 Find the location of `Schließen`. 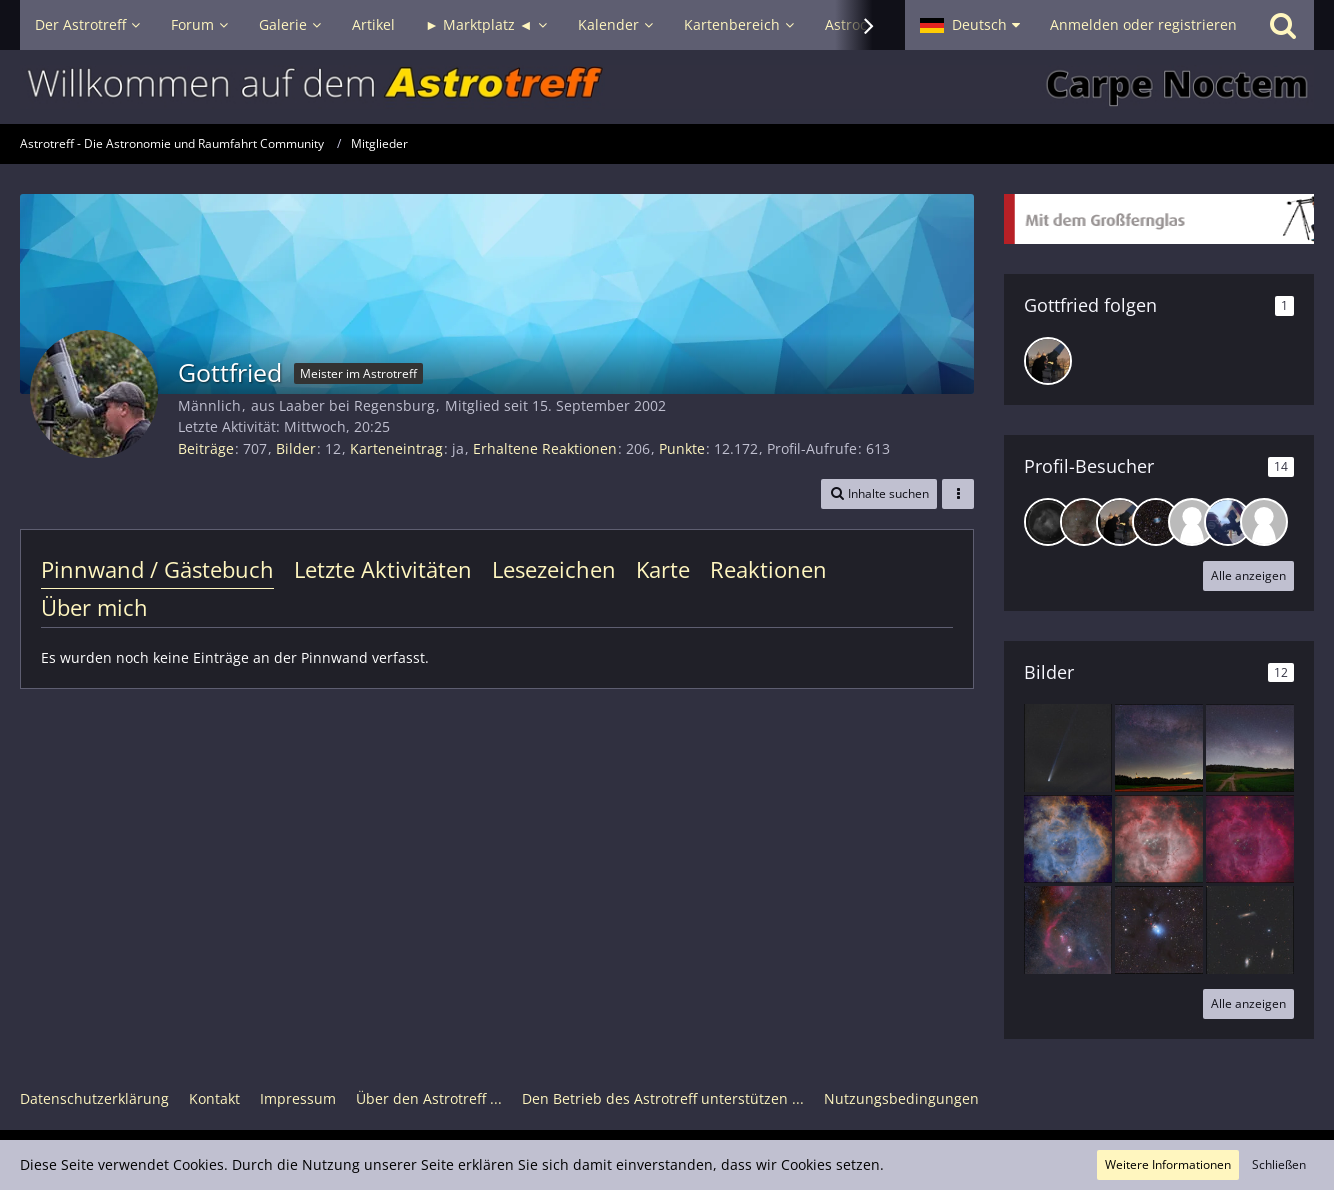

Schließen is located at coordinates (1279, 1164).